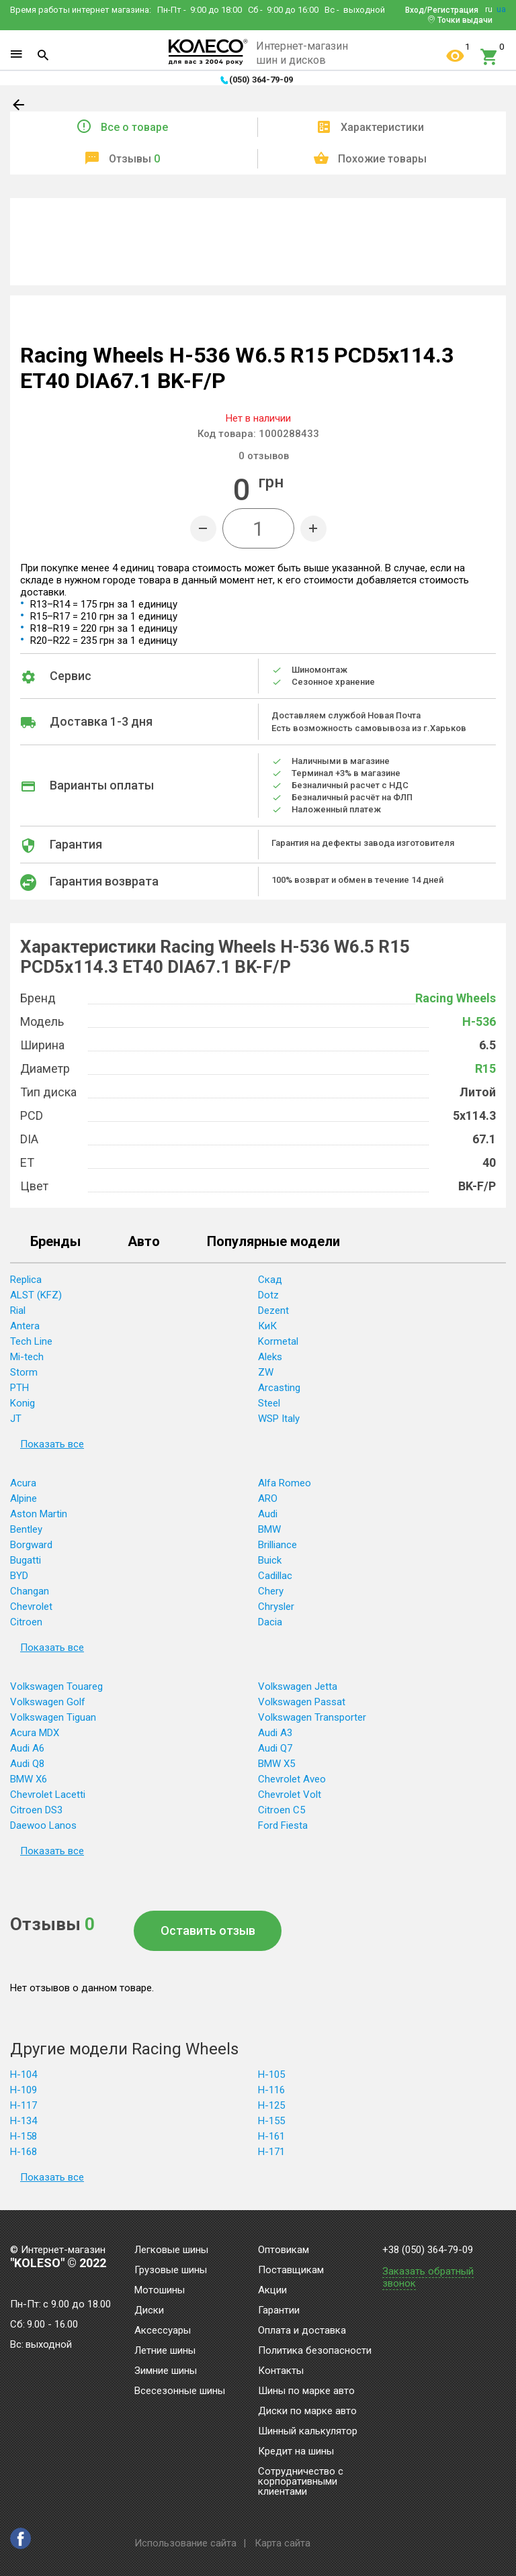  I want to click on Chevrolet Lacetti, so click(47, 1794).